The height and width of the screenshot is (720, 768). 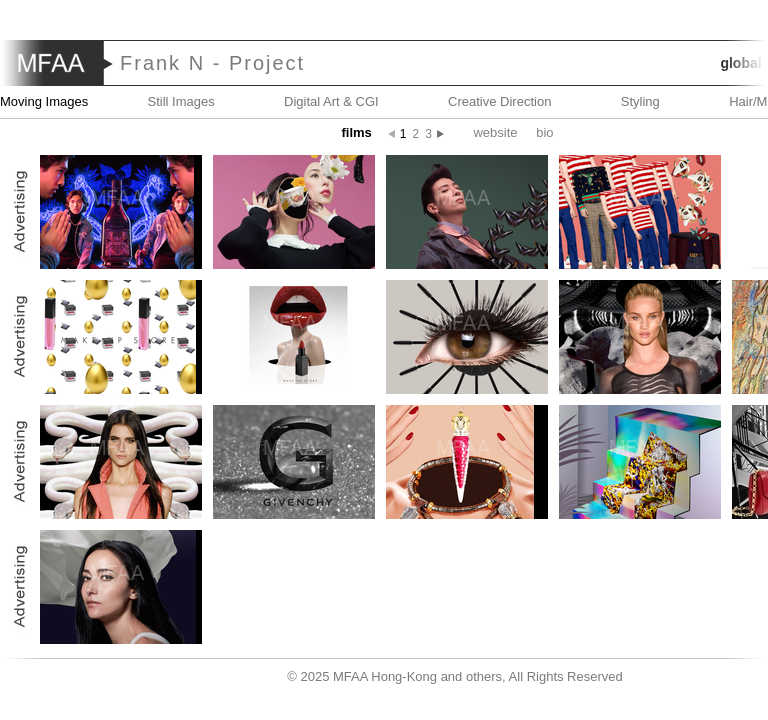 What do you see at coordinates (212, 63) in the screenshot?
I see `Frank N - Project` at bounding box center [212, 63].